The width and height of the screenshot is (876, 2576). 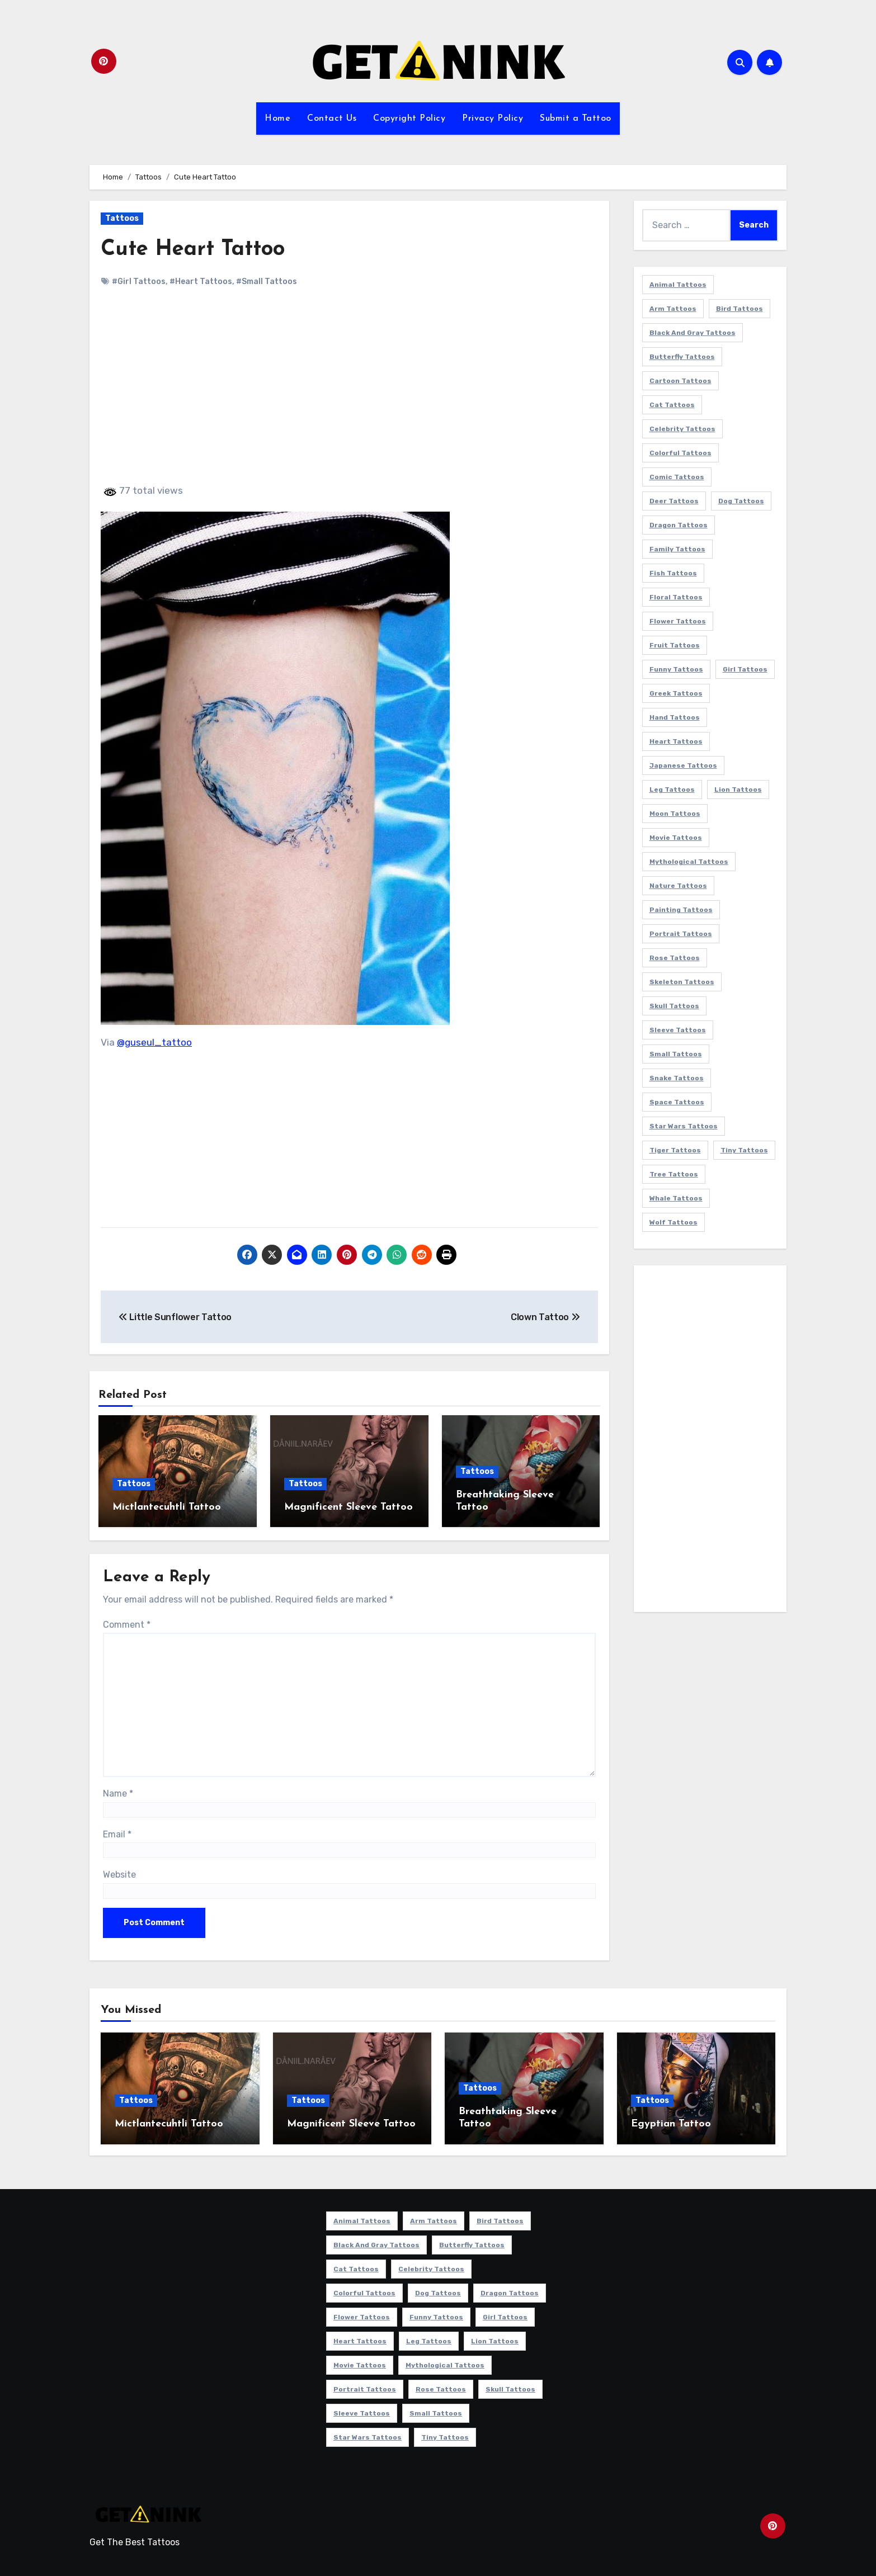 What do you see at coordinates (675, 1054) in the screenshot?
I see `Small Tattoos [Small Tattoos (140 items)]` at bounding box center [675, 1054].